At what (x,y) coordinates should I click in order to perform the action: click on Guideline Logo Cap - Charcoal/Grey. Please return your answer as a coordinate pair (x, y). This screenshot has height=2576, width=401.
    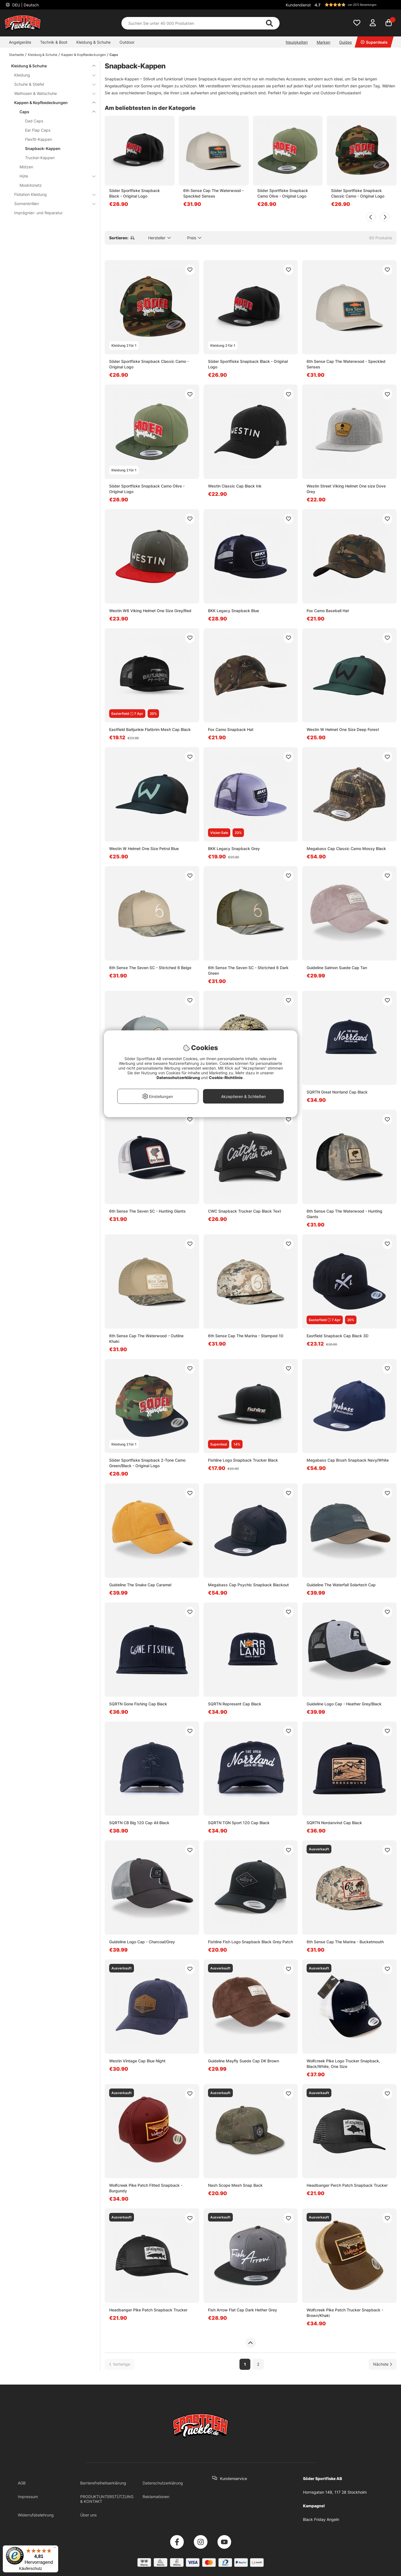
    Looking at the image, I should click on (142, 1941).